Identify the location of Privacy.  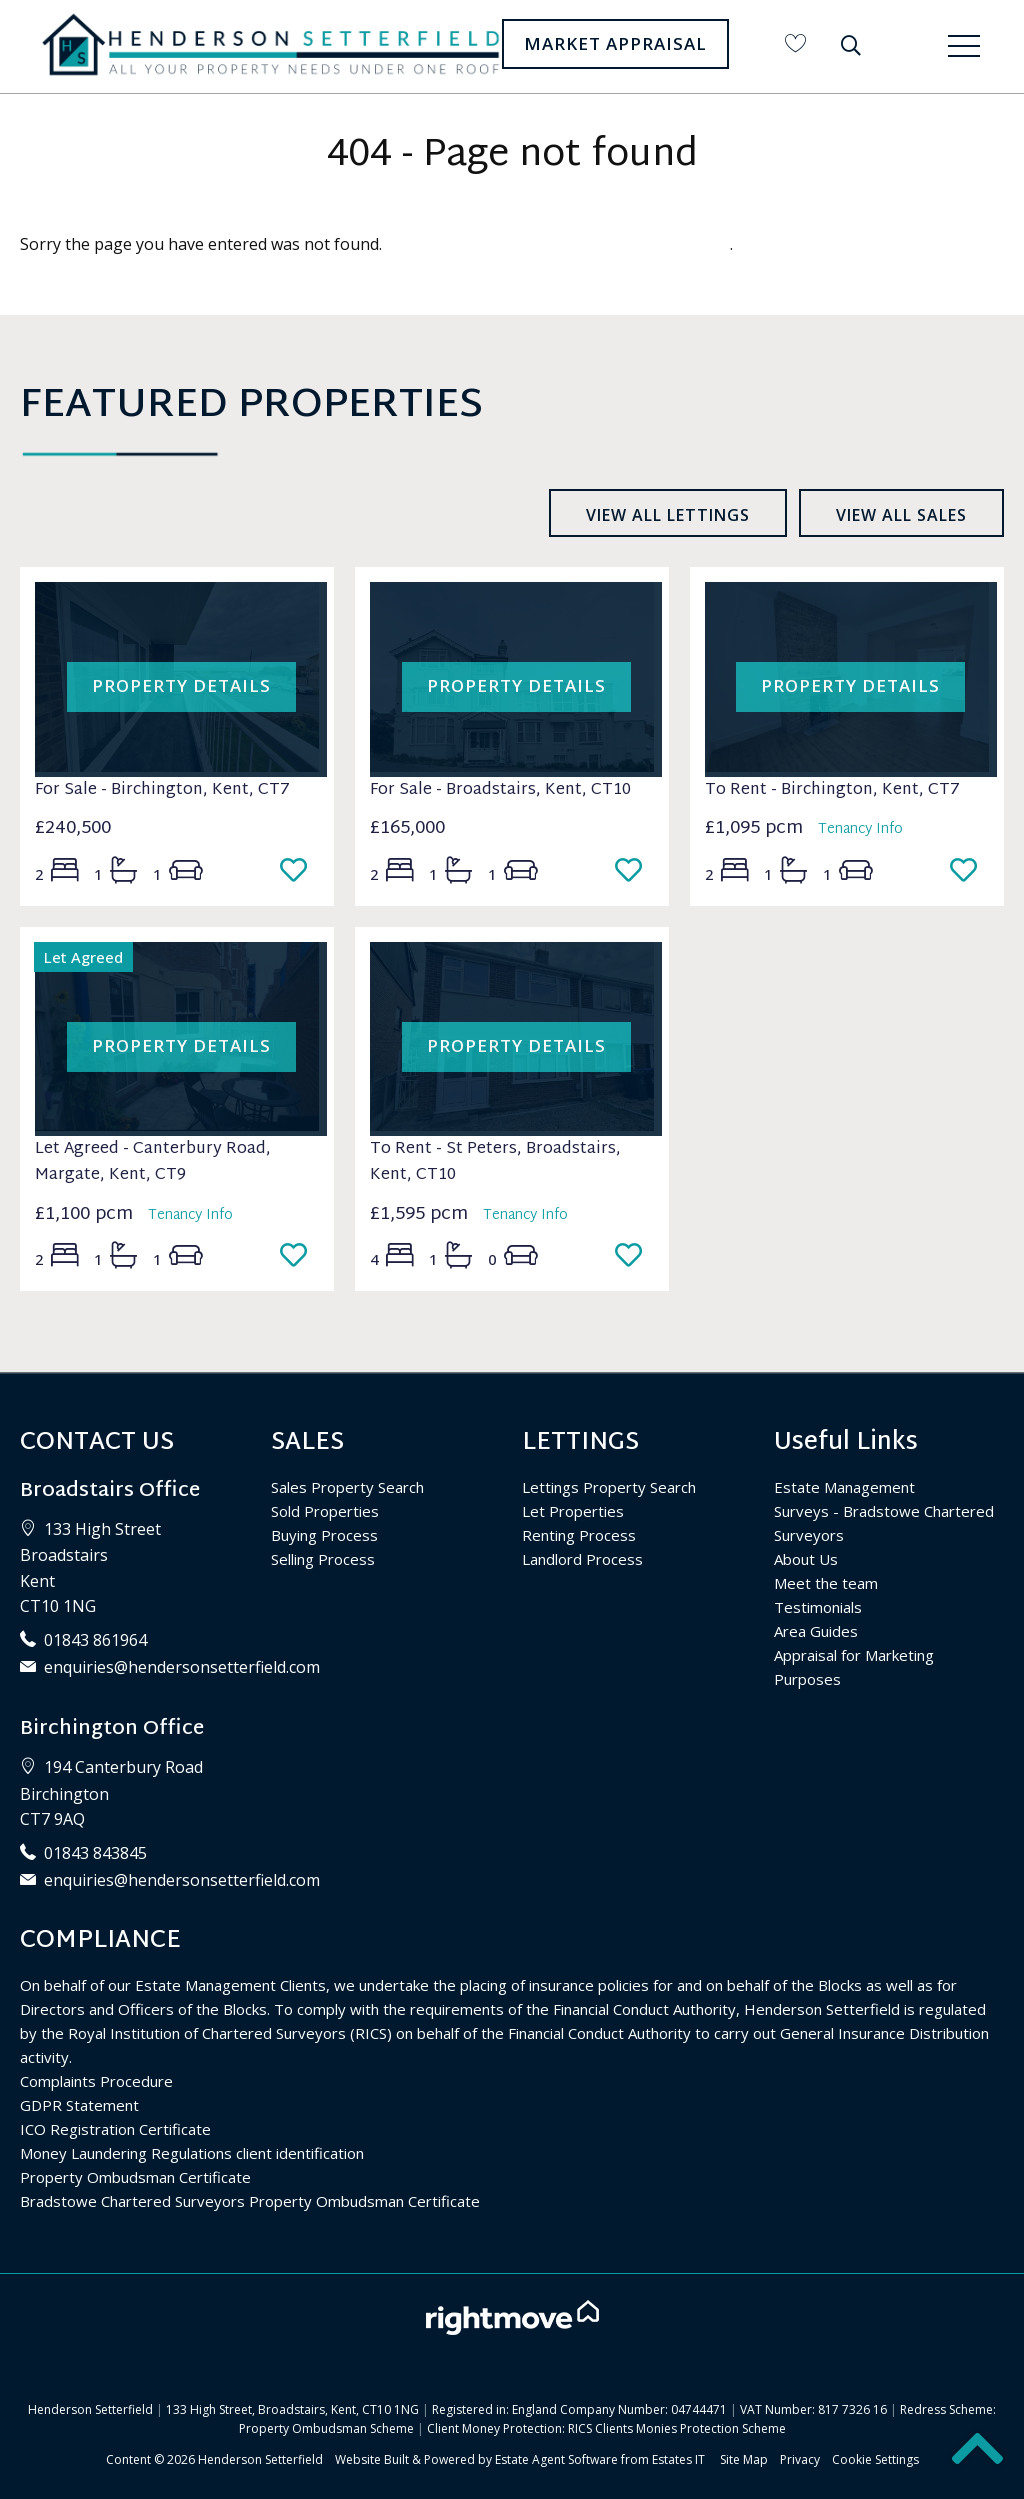
(800, 2459).